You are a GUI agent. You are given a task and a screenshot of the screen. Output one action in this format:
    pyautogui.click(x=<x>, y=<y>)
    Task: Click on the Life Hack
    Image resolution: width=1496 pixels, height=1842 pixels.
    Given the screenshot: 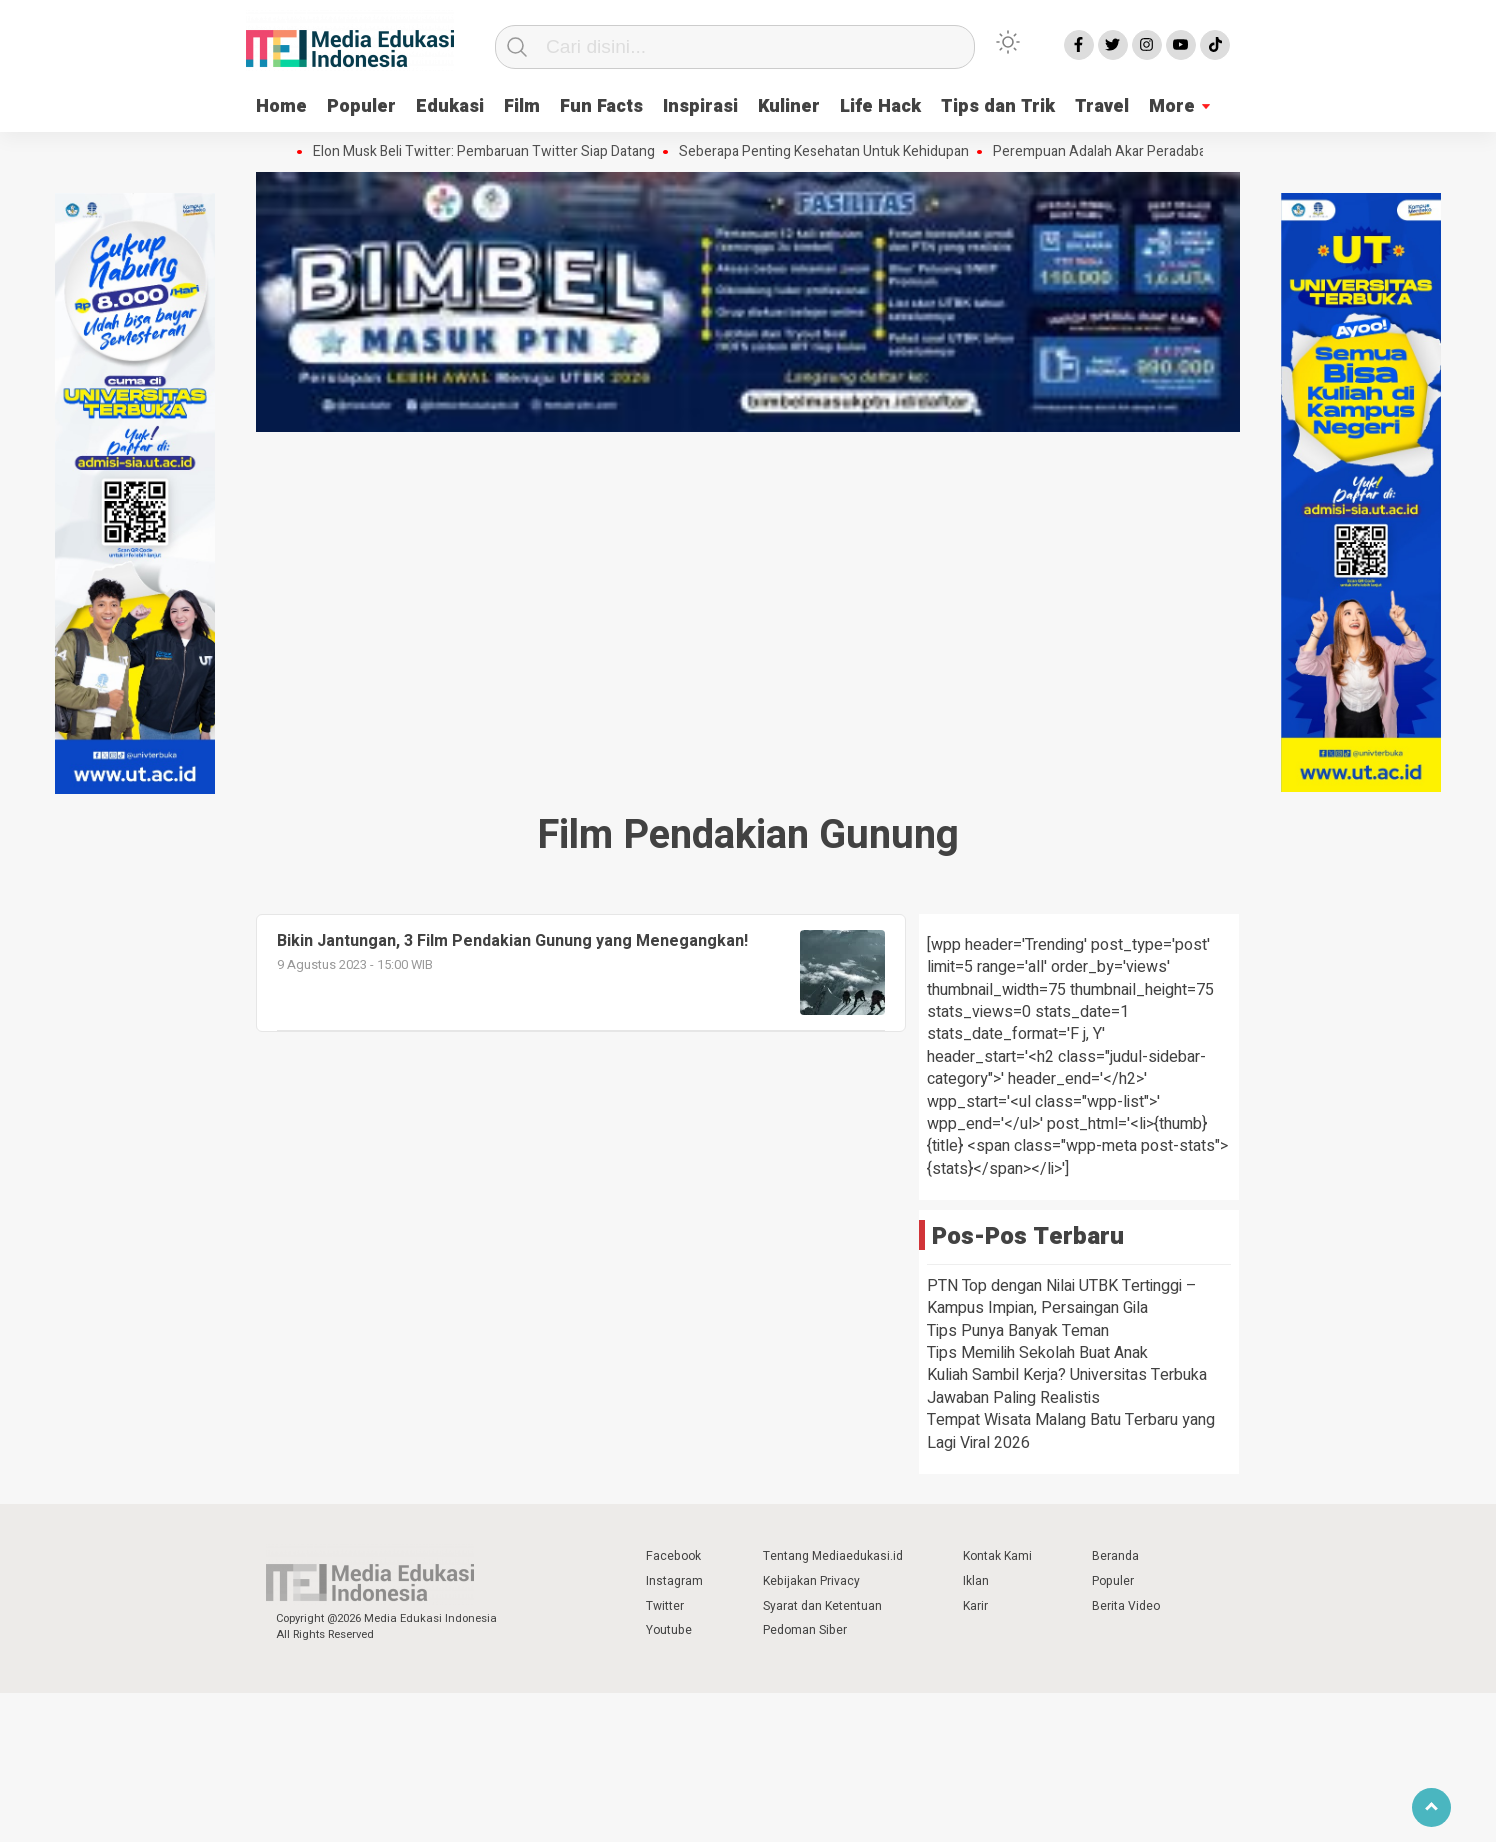 What is the action you would take?
    pyautogui.click(x=880, y=106)
    